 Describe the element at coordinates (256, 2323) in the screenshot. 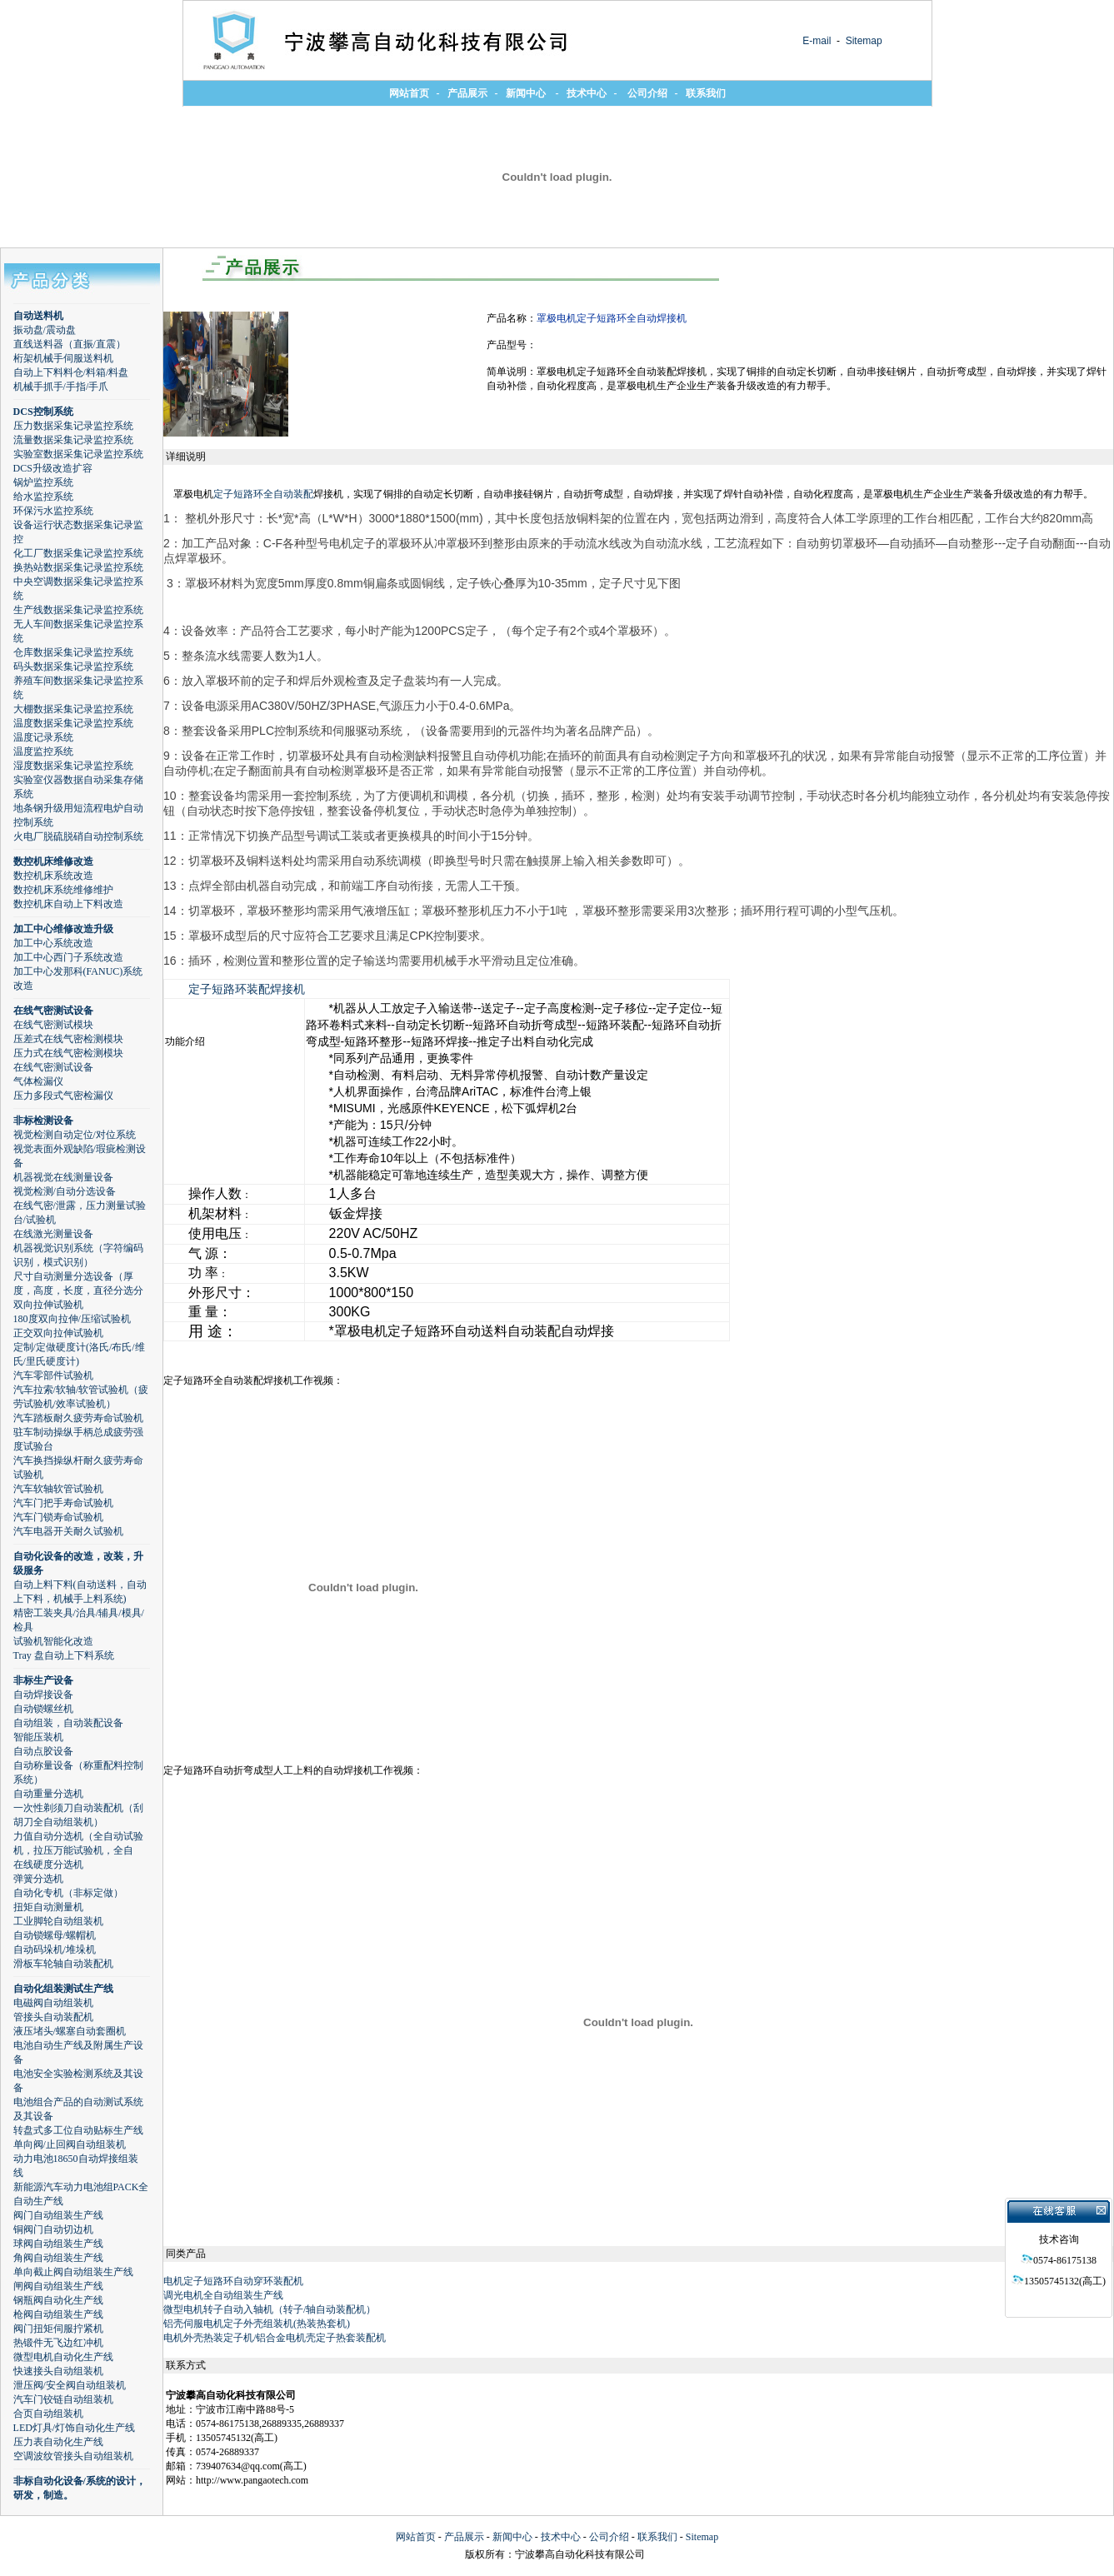

I see `铝壳伺服电机定子外壳组装机(热装热套机)` at that location.